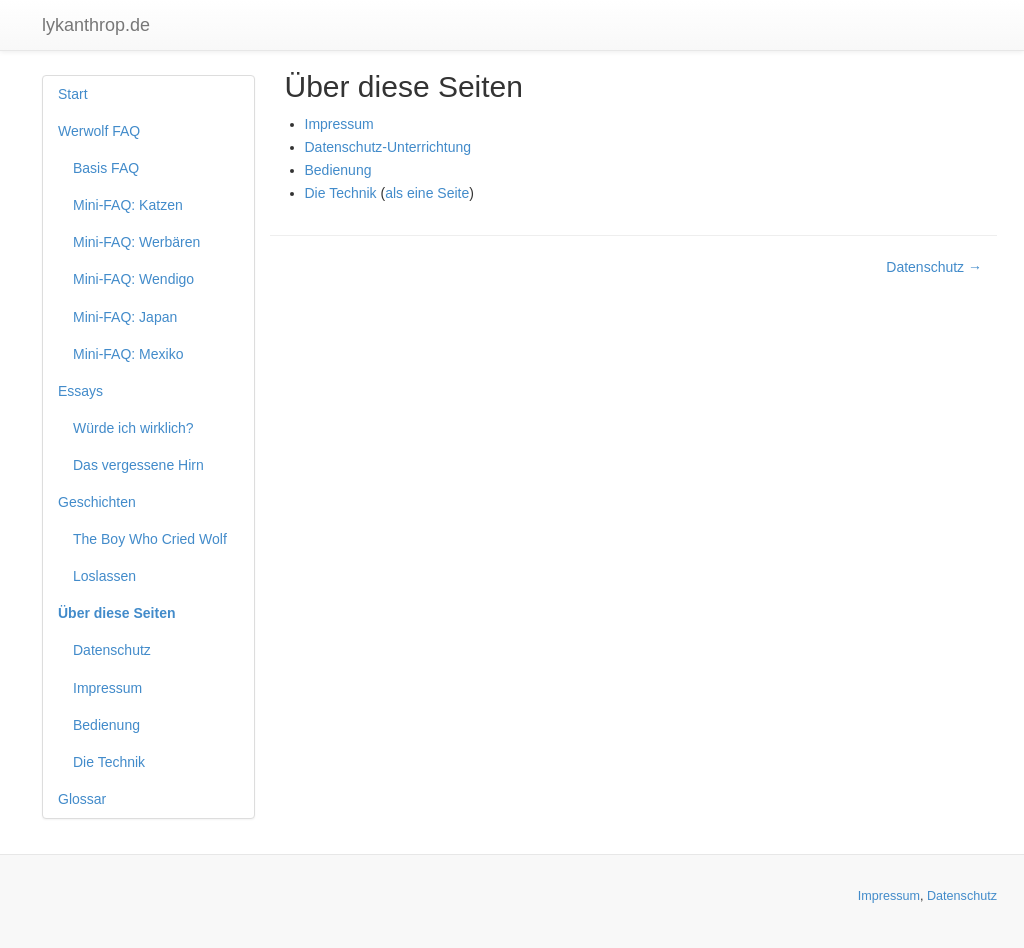 Image resolution: width=1024 pixels, height=948 pixels. Describe the element at coordinates (97, 502) in the screenshot. I see `Geschichten` at that location.